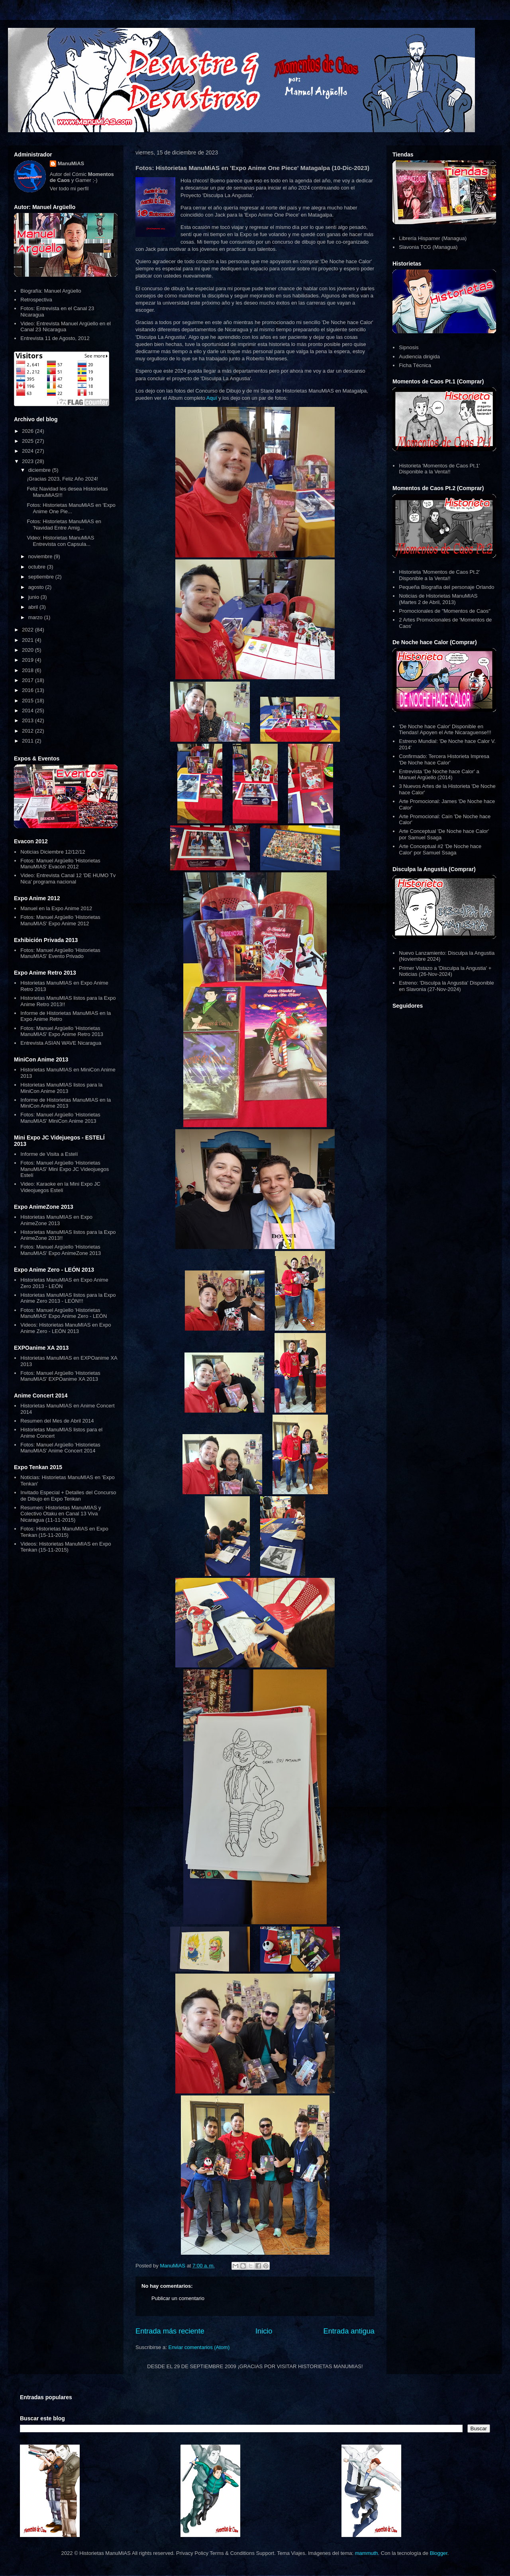  Describe the element at coordinates (28, 630) in the screenshot. I see `2022` at that location.